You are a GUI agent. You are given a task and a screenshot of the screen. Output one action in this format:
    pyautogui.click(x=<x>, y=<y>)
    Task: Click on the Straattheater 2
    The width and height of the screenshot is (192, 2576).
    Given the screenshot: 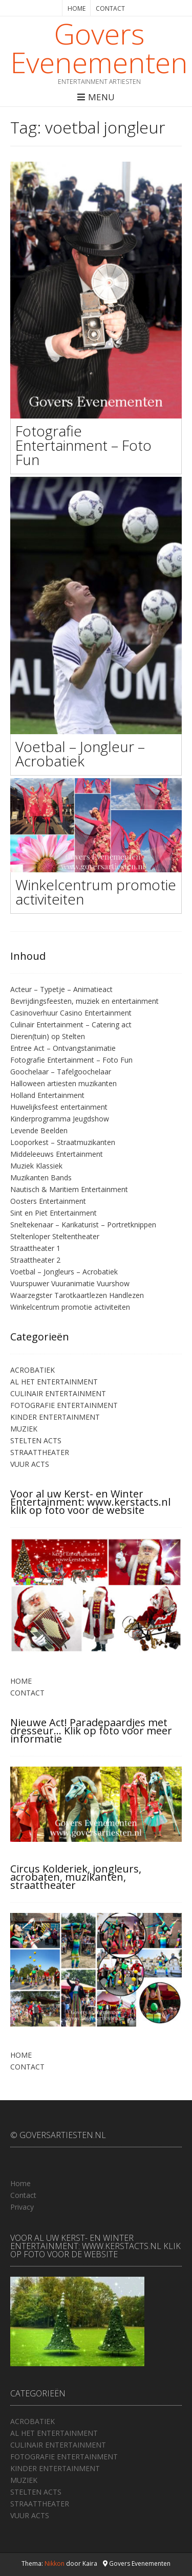 What is the action you would take?
    pyautogui.click(x=35, y=1260)
    